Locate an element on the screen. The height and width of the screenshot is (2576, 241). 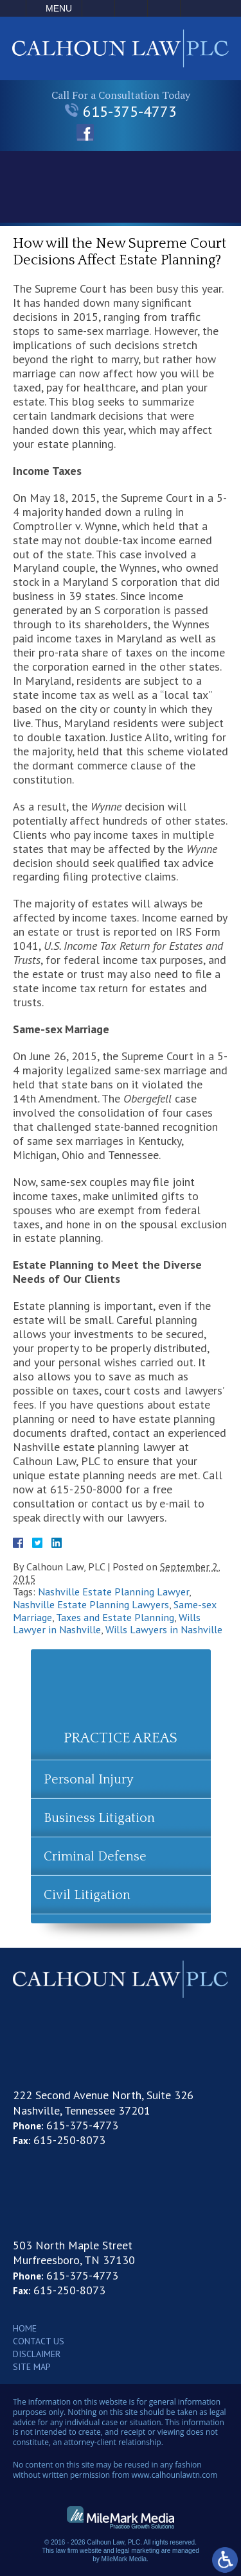
Business Litigation is located at coordinates (99, 1818).